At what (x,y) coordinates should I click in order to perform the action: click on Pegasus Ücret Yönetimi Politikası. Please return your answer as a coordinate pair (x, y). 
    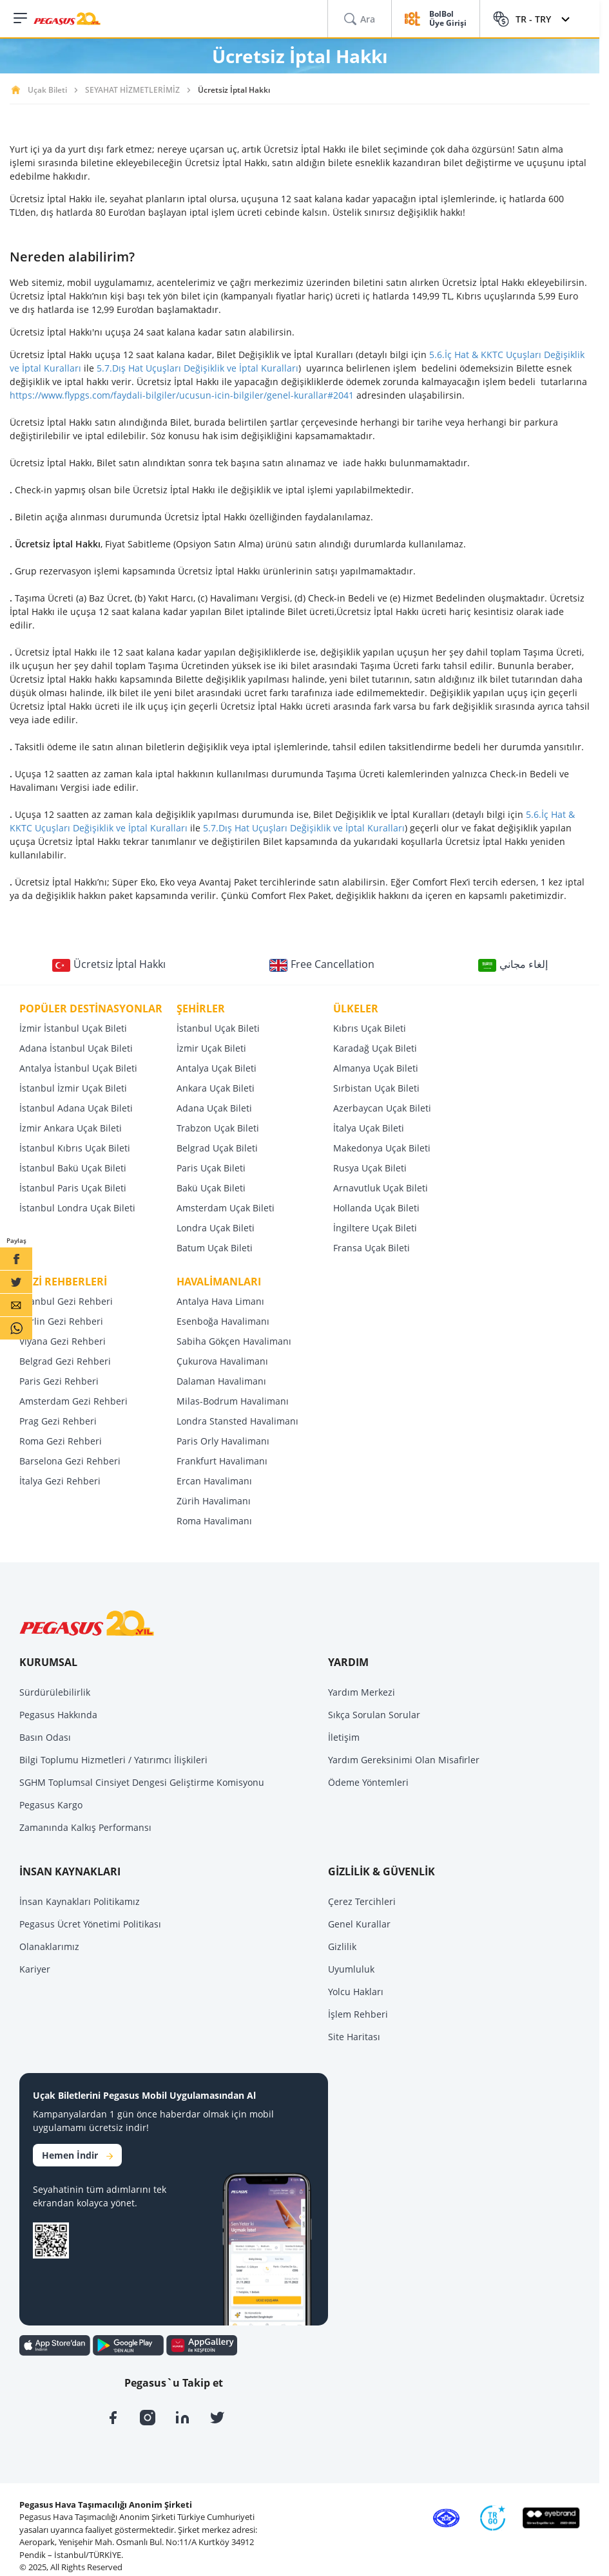
    Looking at the image, I should click on (90, 1924).